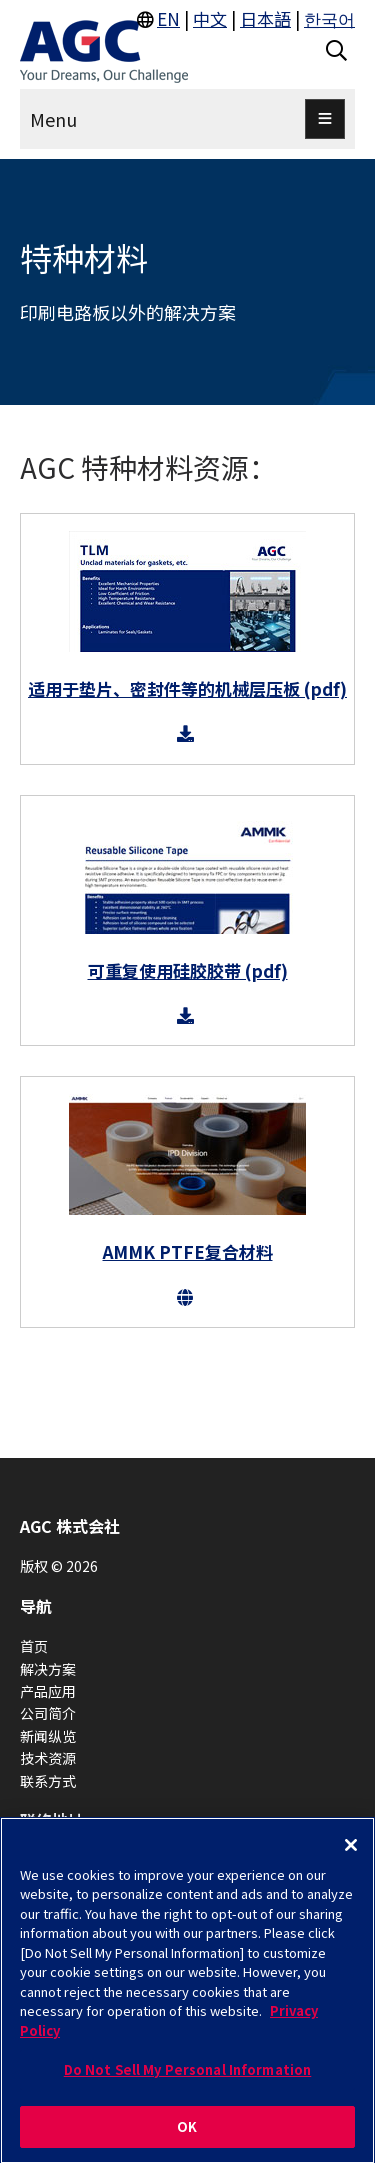 This screenshot has width=375, height=2163. I want to click on 한국어, so click(329, 18).